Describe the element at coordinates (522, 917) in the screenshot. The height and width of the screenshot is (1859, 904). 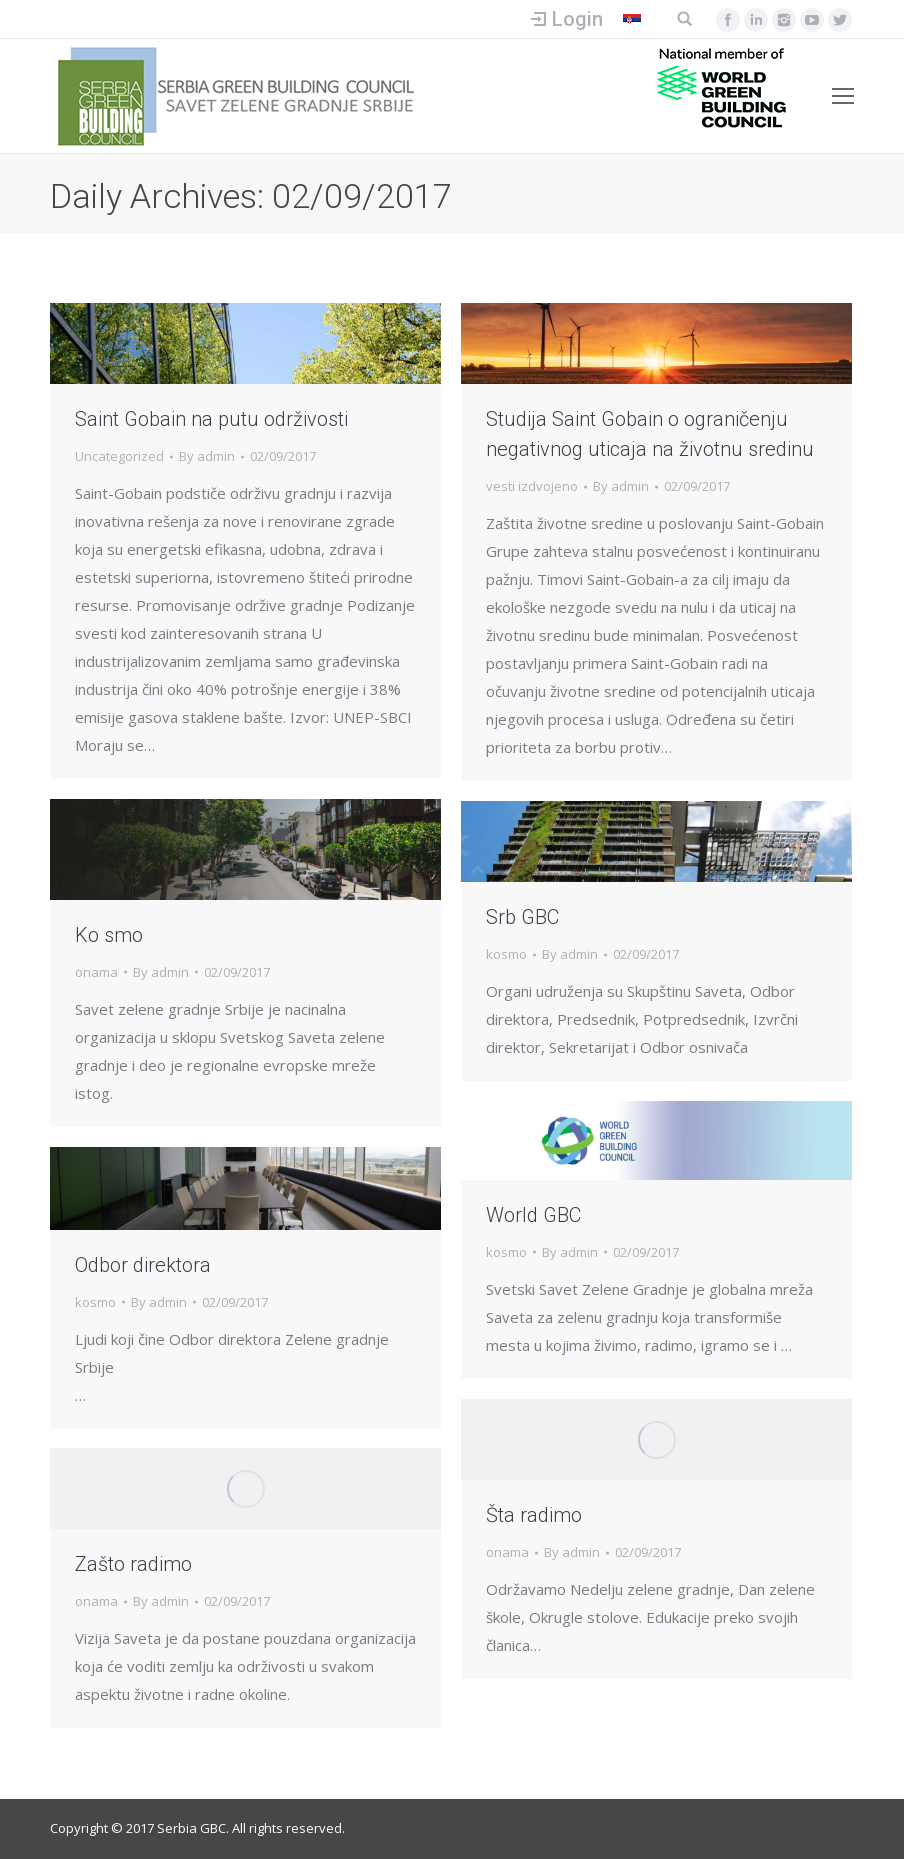
I see `Srb GBC` at that location.